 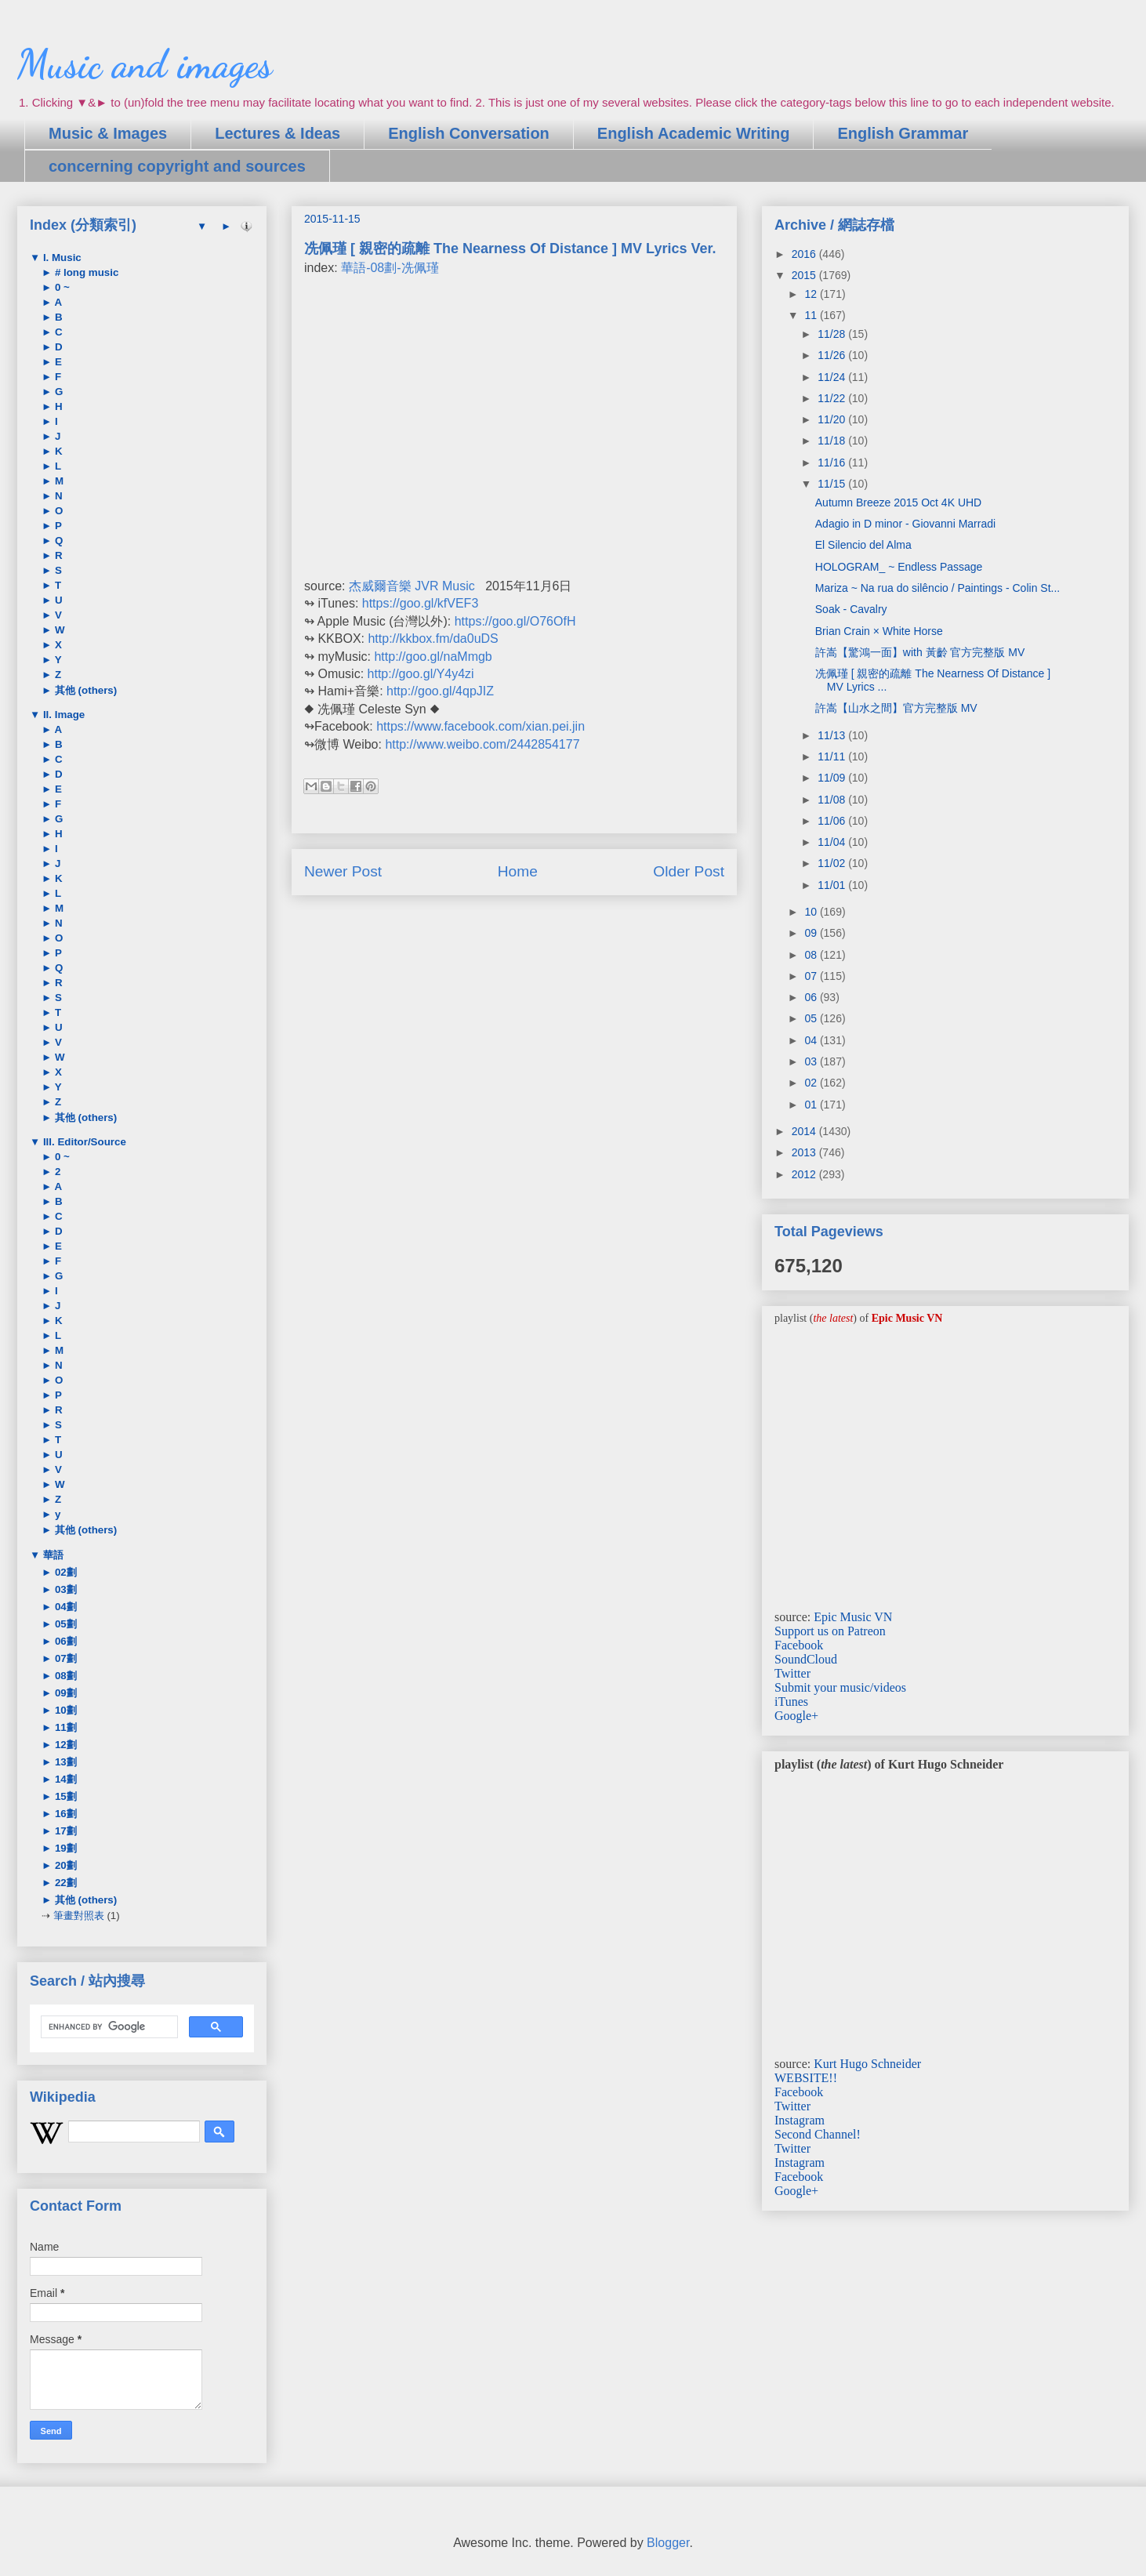 What do you see at coordinates (108, 2027) in the screenshot?
I see `[search]` at bounding box center [108, 2027].